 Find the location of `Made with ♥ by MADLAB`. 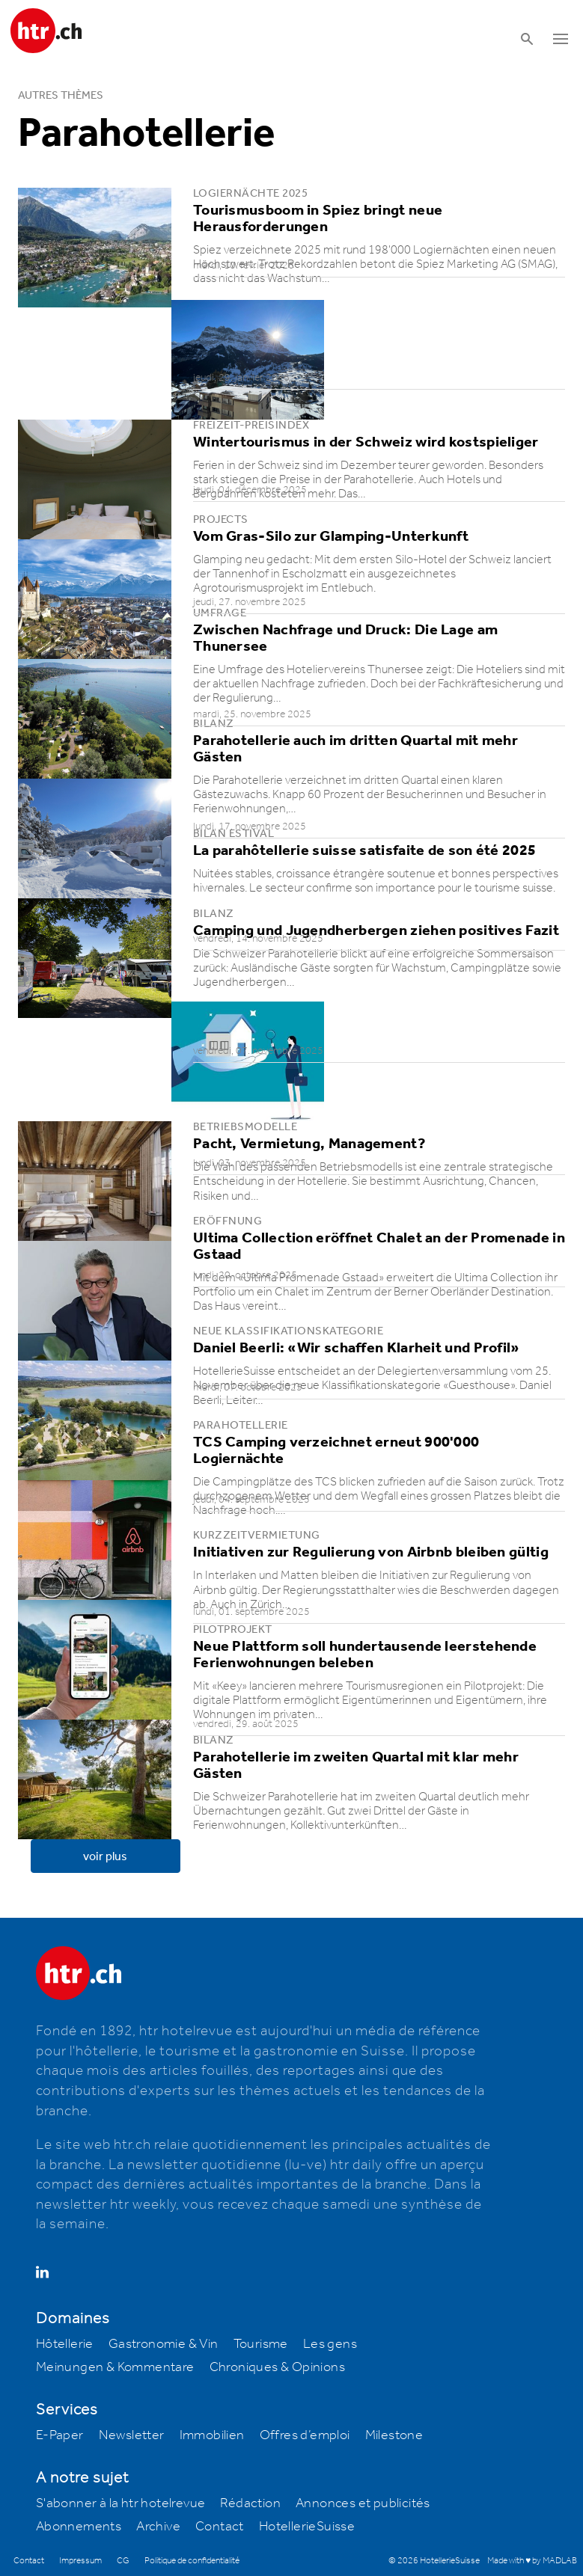

Made with ♥ by MADLAB is located at coordinates (532, 2561).